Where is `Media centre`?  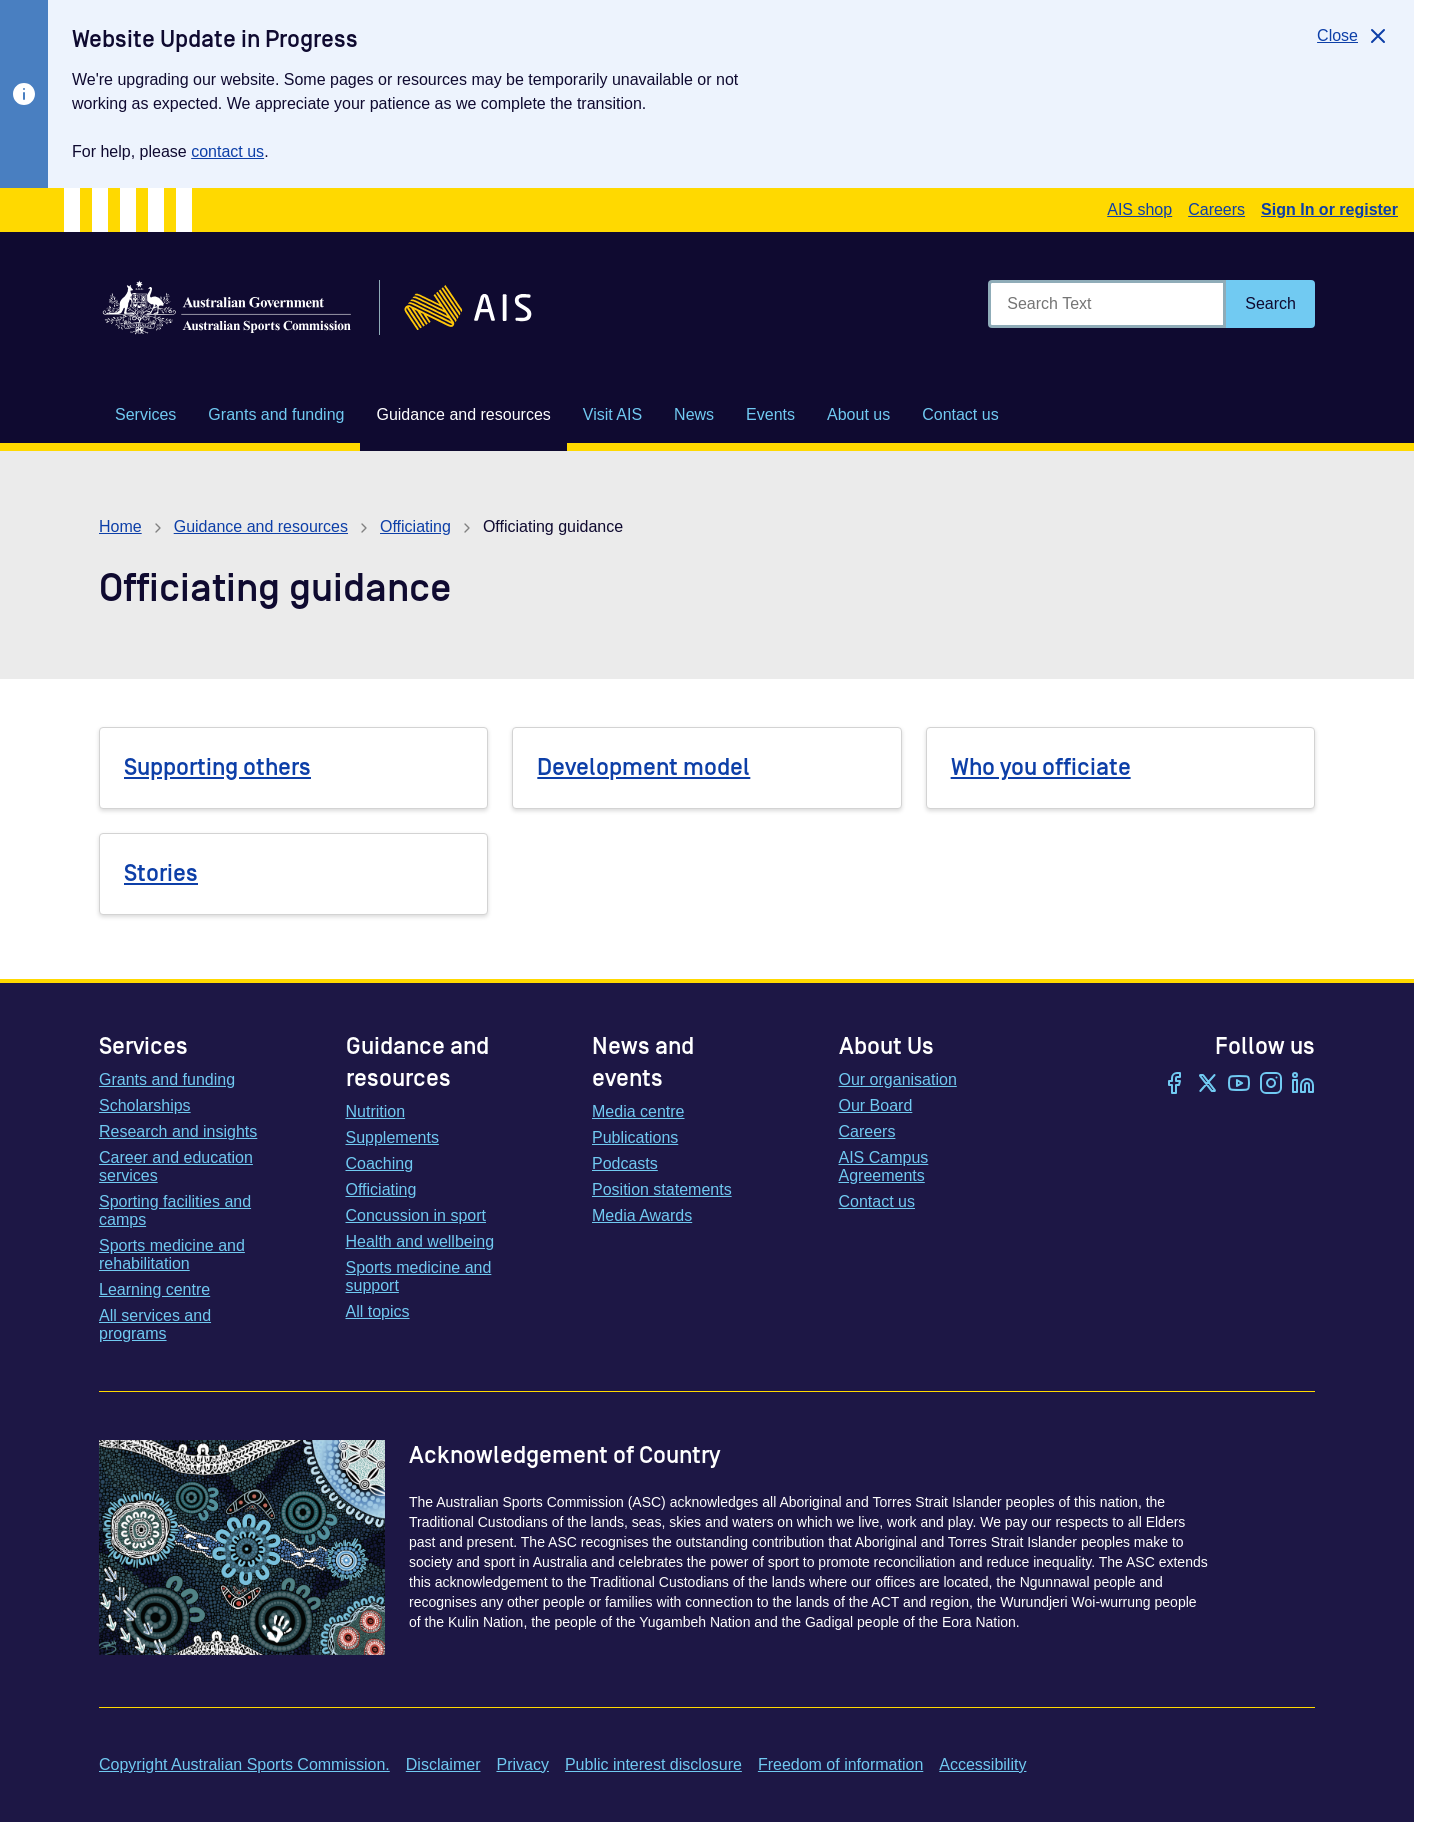 Media centre is located at coordinates (638, 1111).